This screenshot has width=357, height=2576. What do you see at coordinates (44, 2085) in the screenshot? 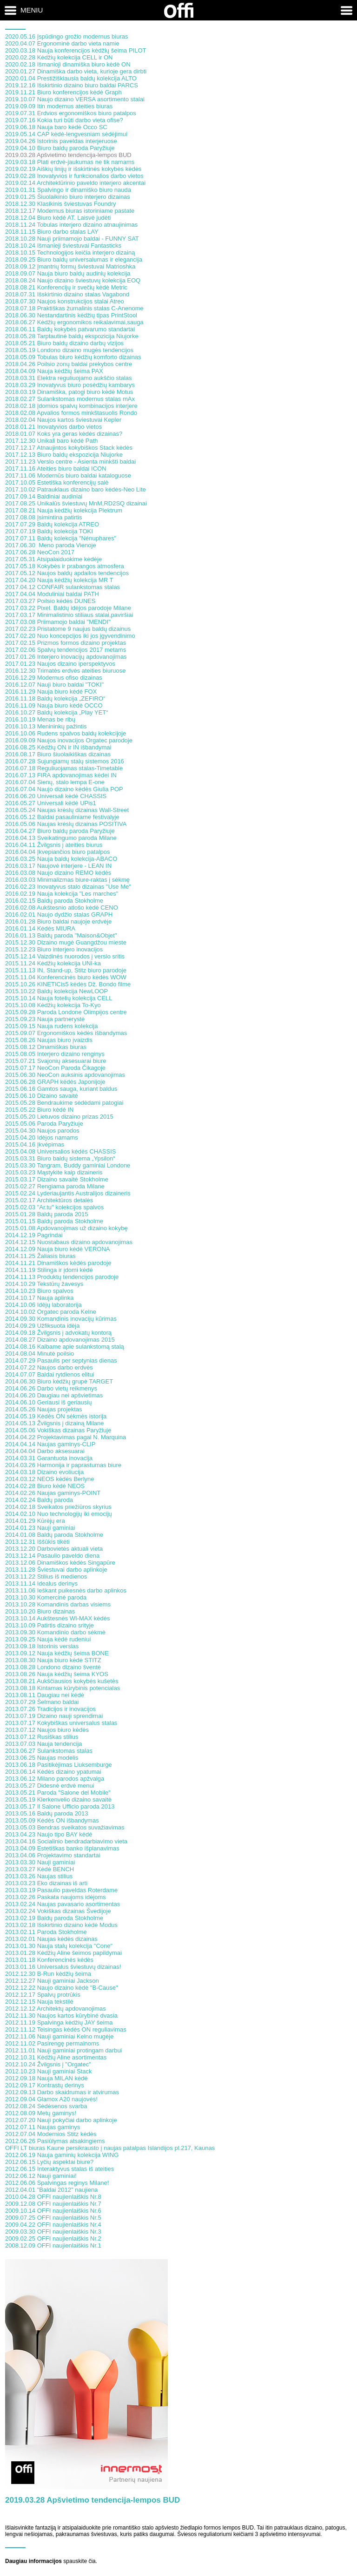
I see `2012.09.17 Kontrastų derinys` at bounding box center [44, 2085].